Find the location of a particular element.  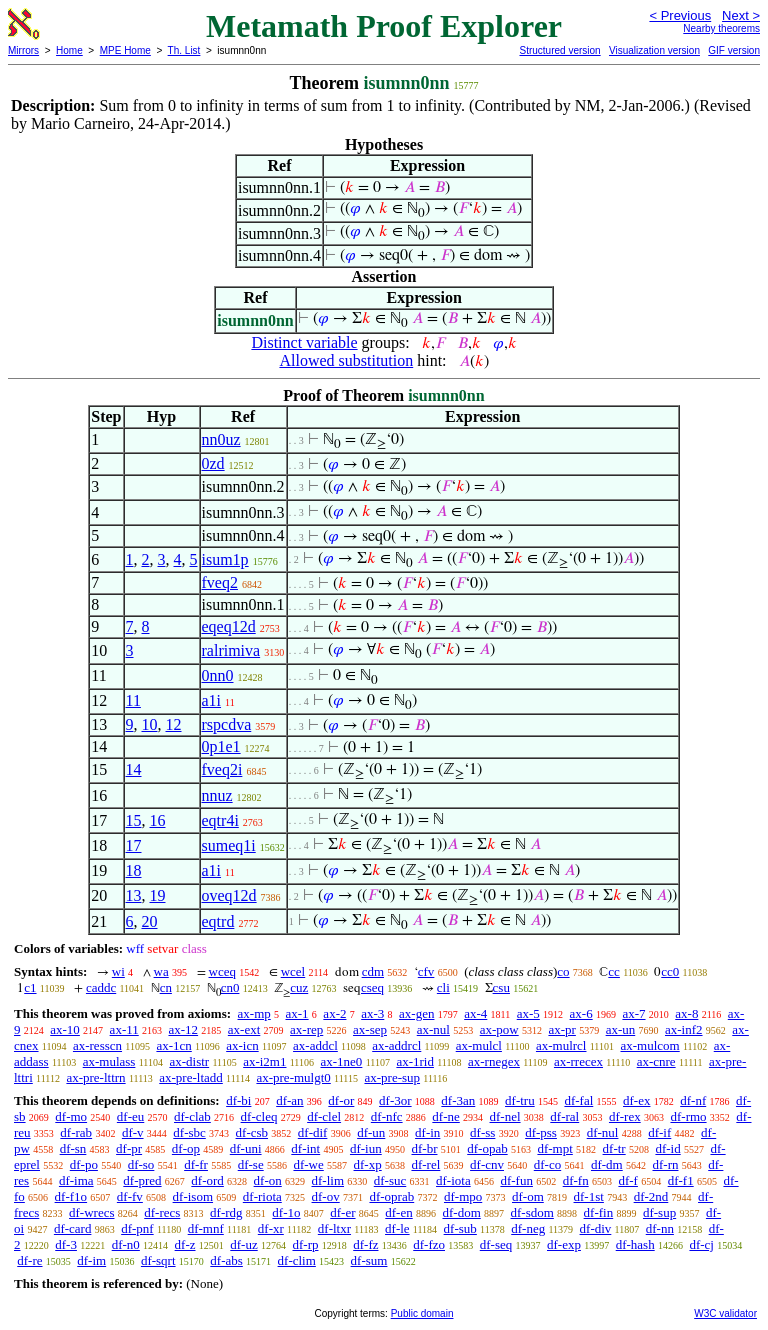

ax-mulcom is located at coordinates (650, 1045).